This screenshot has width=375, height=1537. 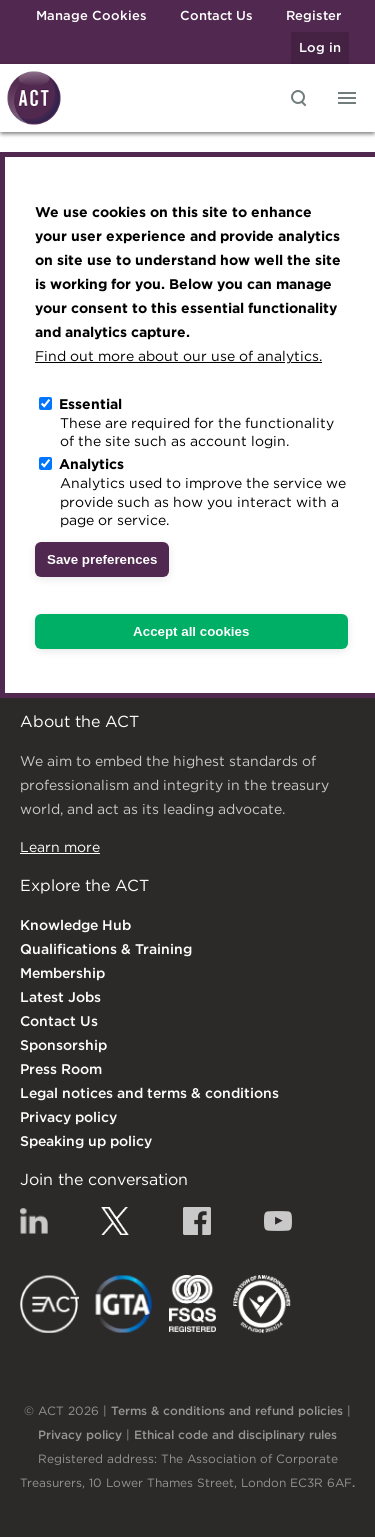 What do you see at coordinates (86, 1141) in the screenshot?
I see `Speaking up policy` at bounding box center [86, 1141].